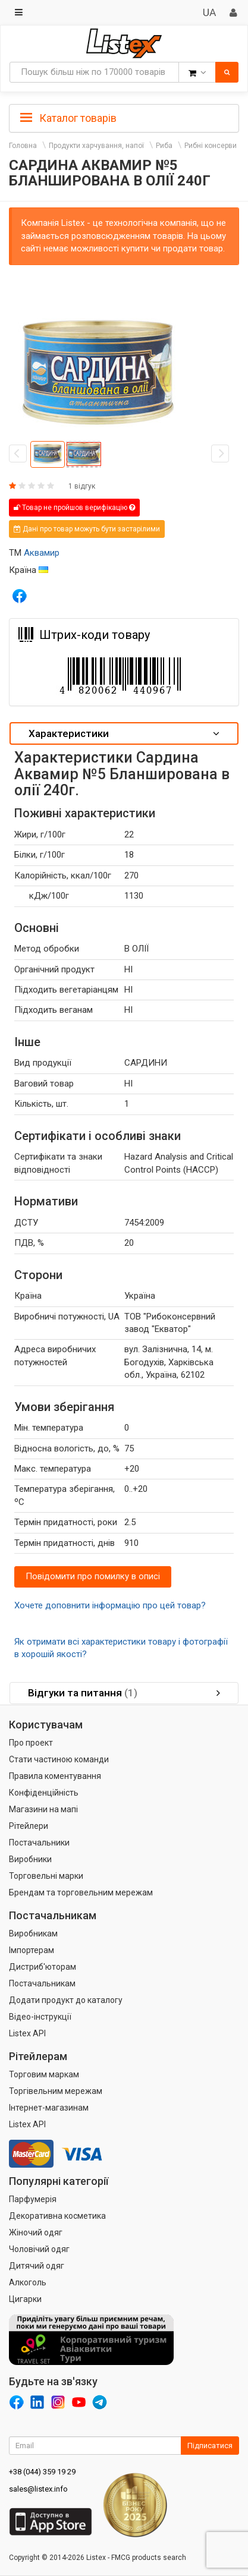 The image size is (248, 2576). What do you see at coordinates (27, 2282) in the screenshot?
I see `Алкоголь` at bounding box center [27, 2282].